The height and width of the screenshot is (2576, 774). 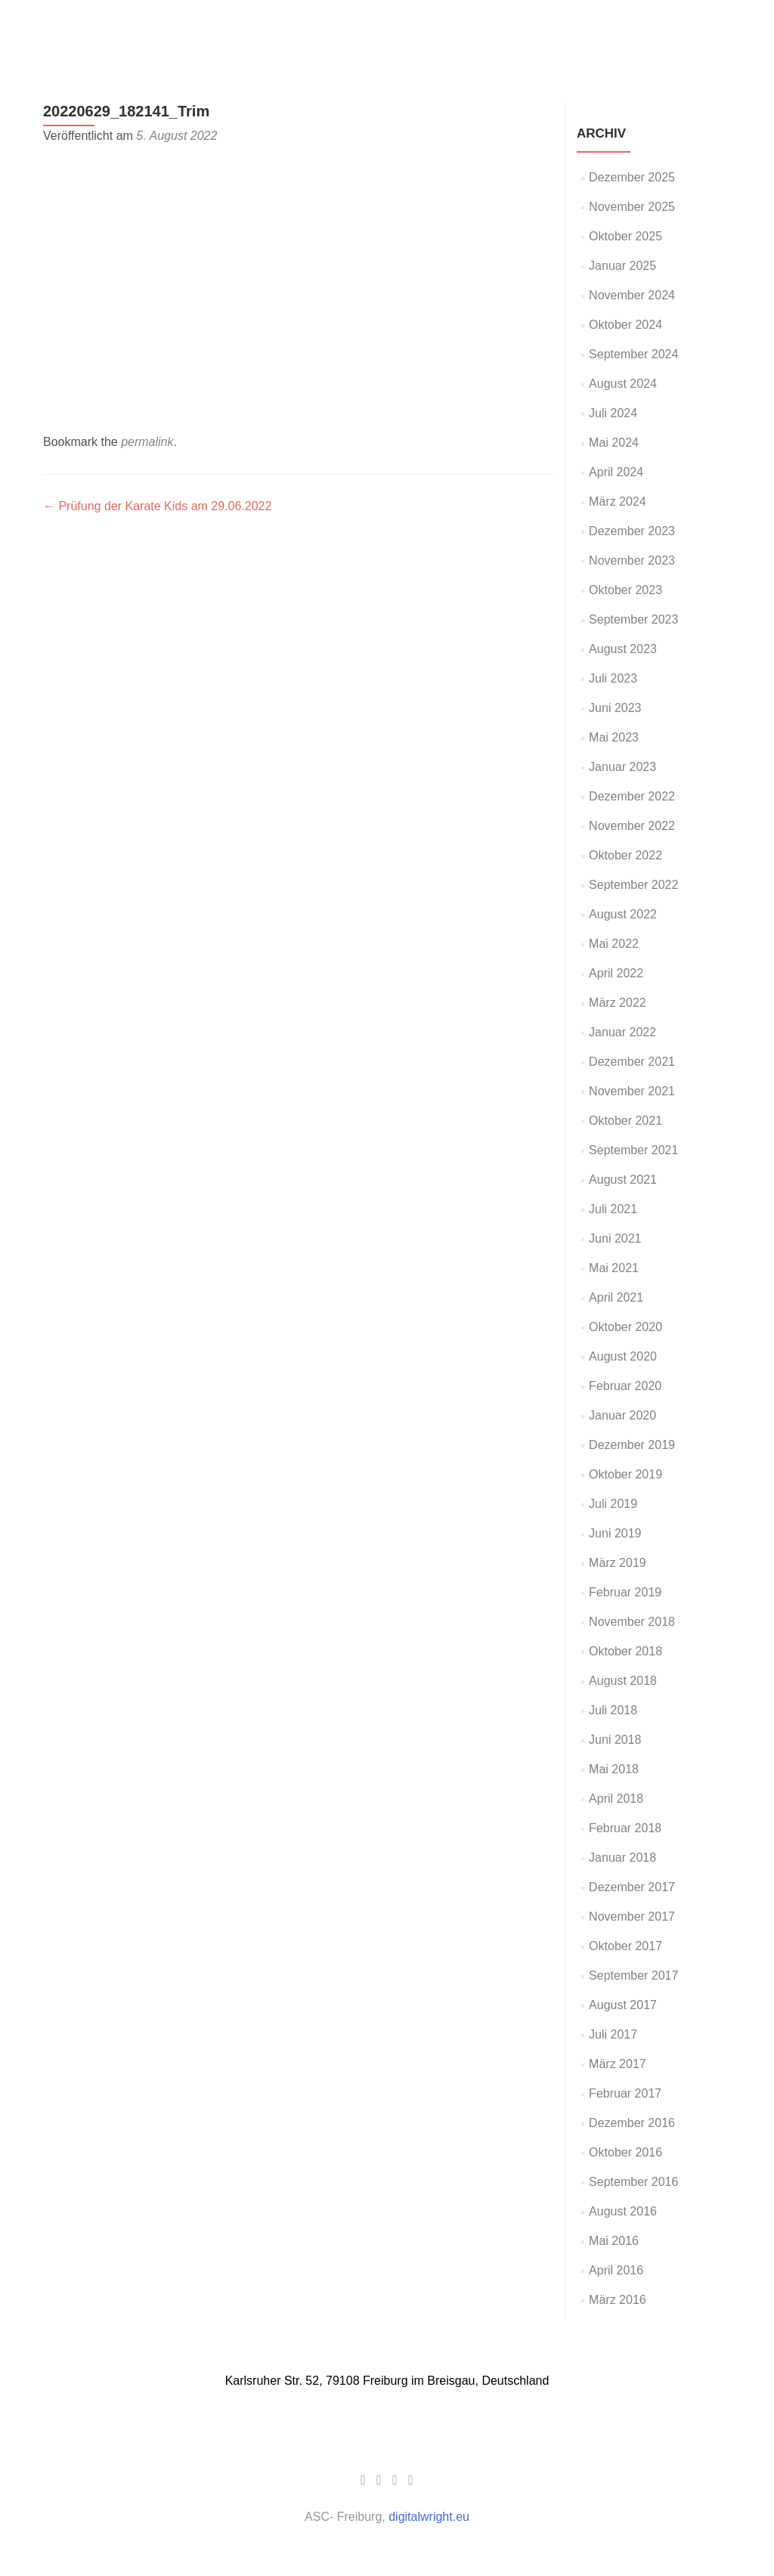 I want to click on August 2023, so click(x=623, y=648).